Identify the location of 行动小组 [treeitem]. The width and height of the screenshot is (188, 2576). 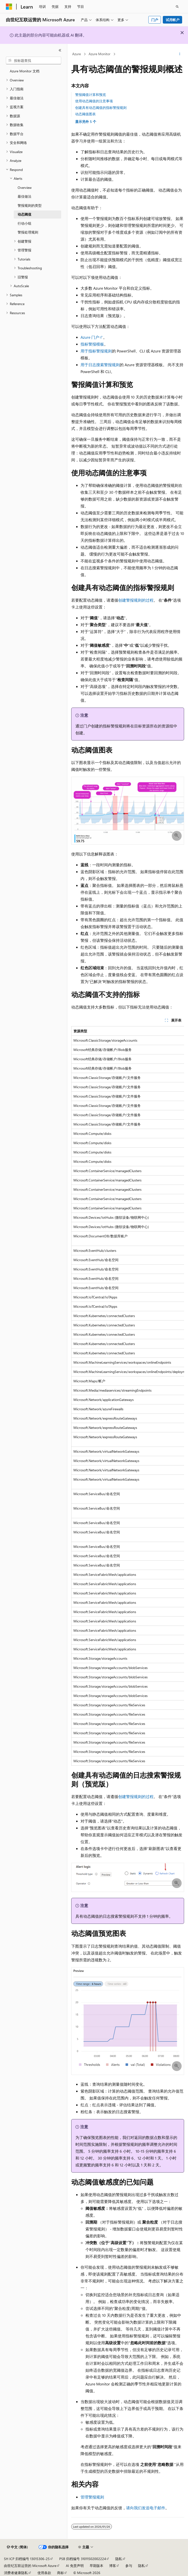
(24, 223).